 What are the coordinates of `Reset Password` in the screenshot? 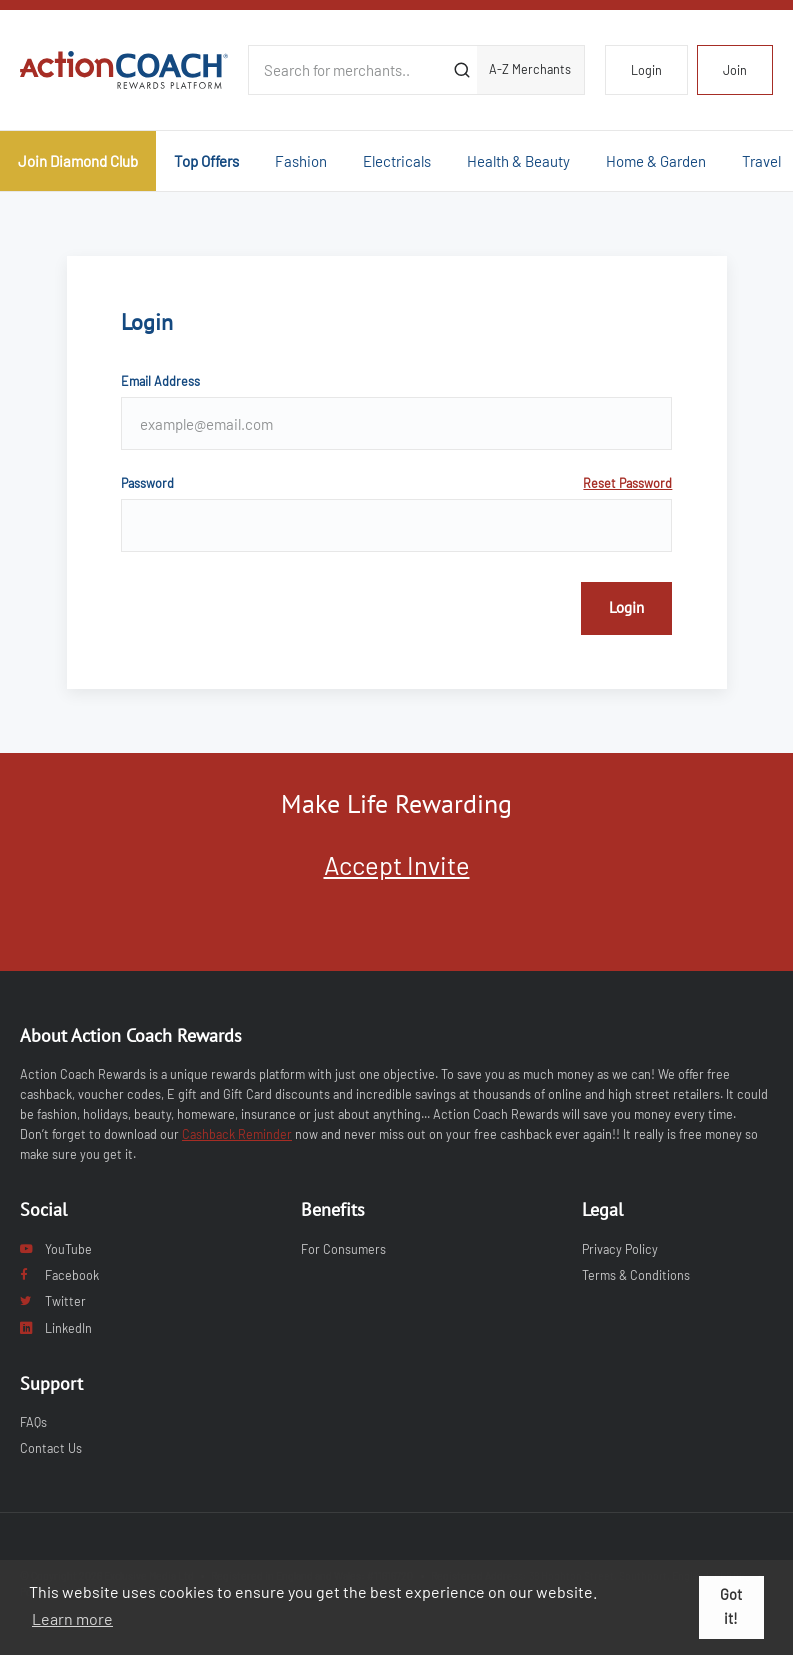 It's located at (627, 483).